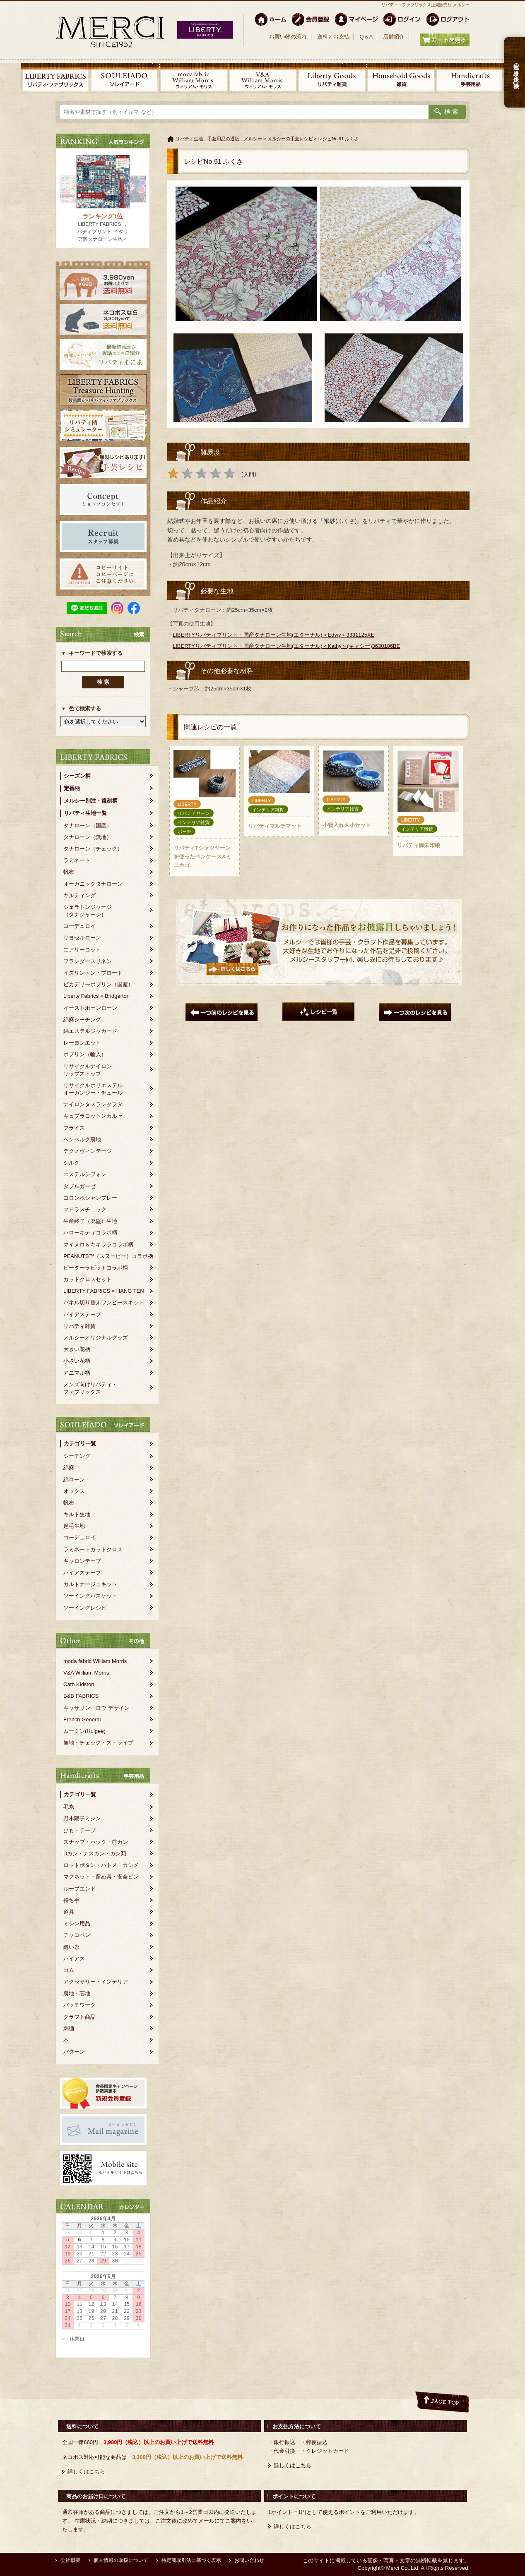 The width and height of the screenshot is (525, 2576). What do you see at coordinates (84, 1054) in the screenshot?
I see `ポプリン（輸入）` at bounding box center [84, 1054].